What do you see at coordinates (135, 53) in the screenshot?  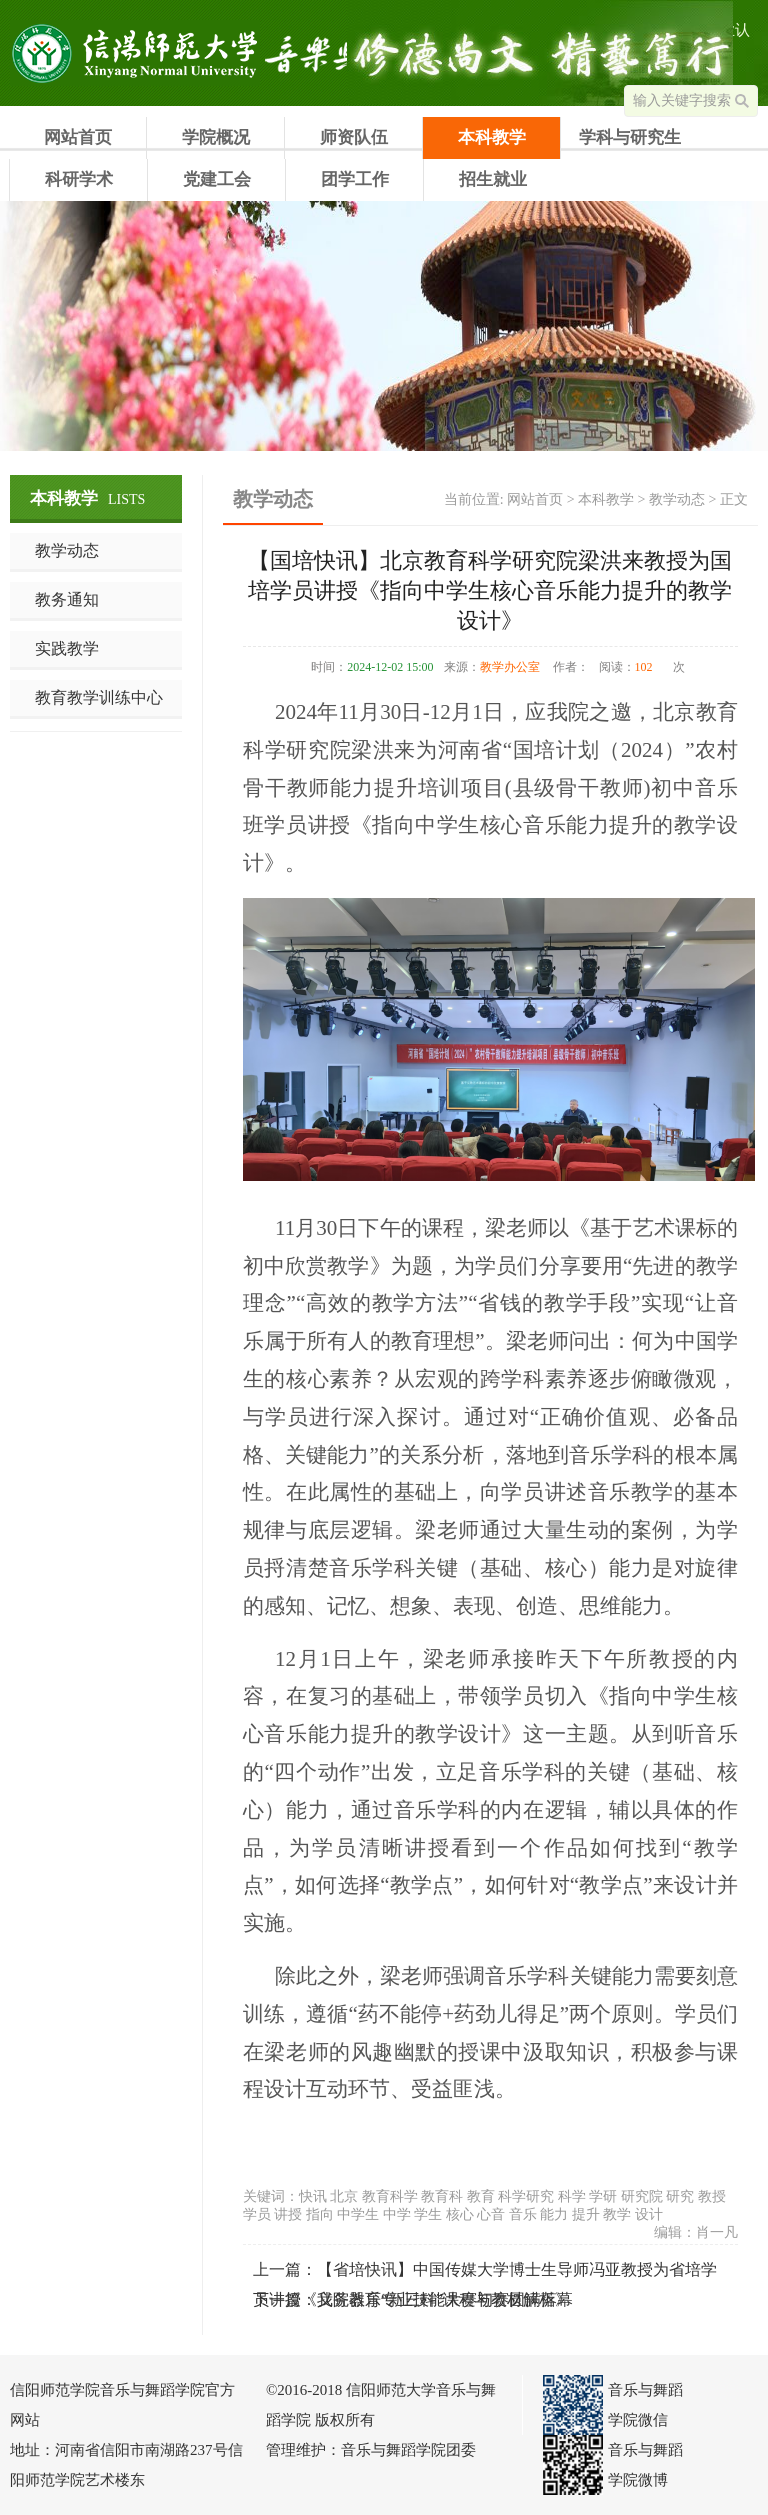 I see `信阳师范学院音乐与舞蹈学院` at bounding box center [135, 53].